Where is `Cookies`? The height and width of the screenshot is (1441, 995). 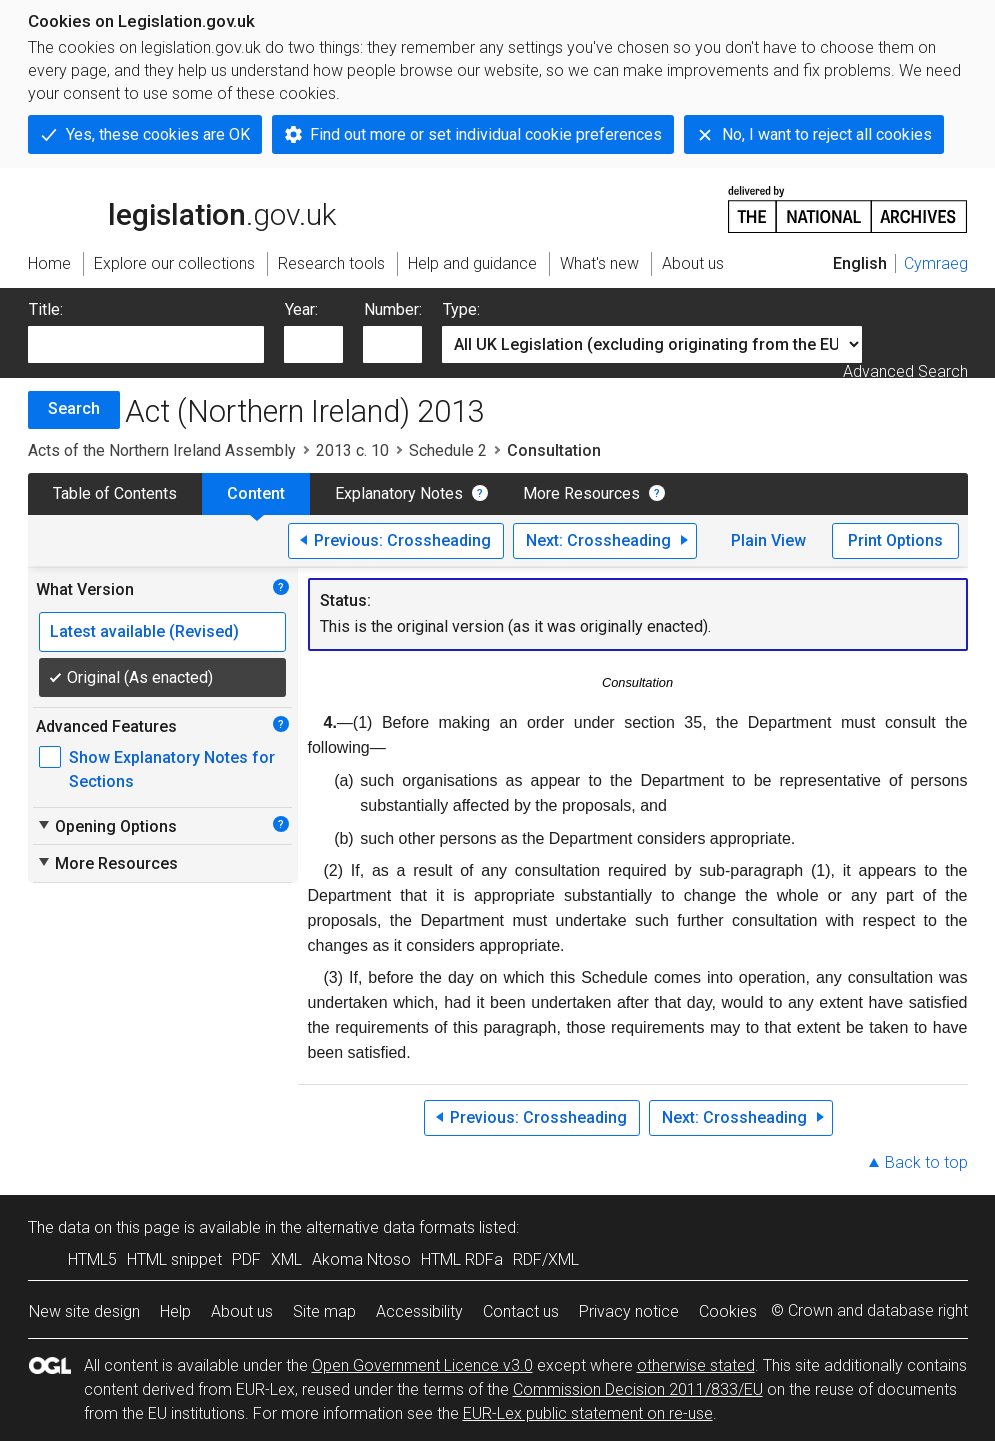
Cookies is located at coordinates (728, 1311).